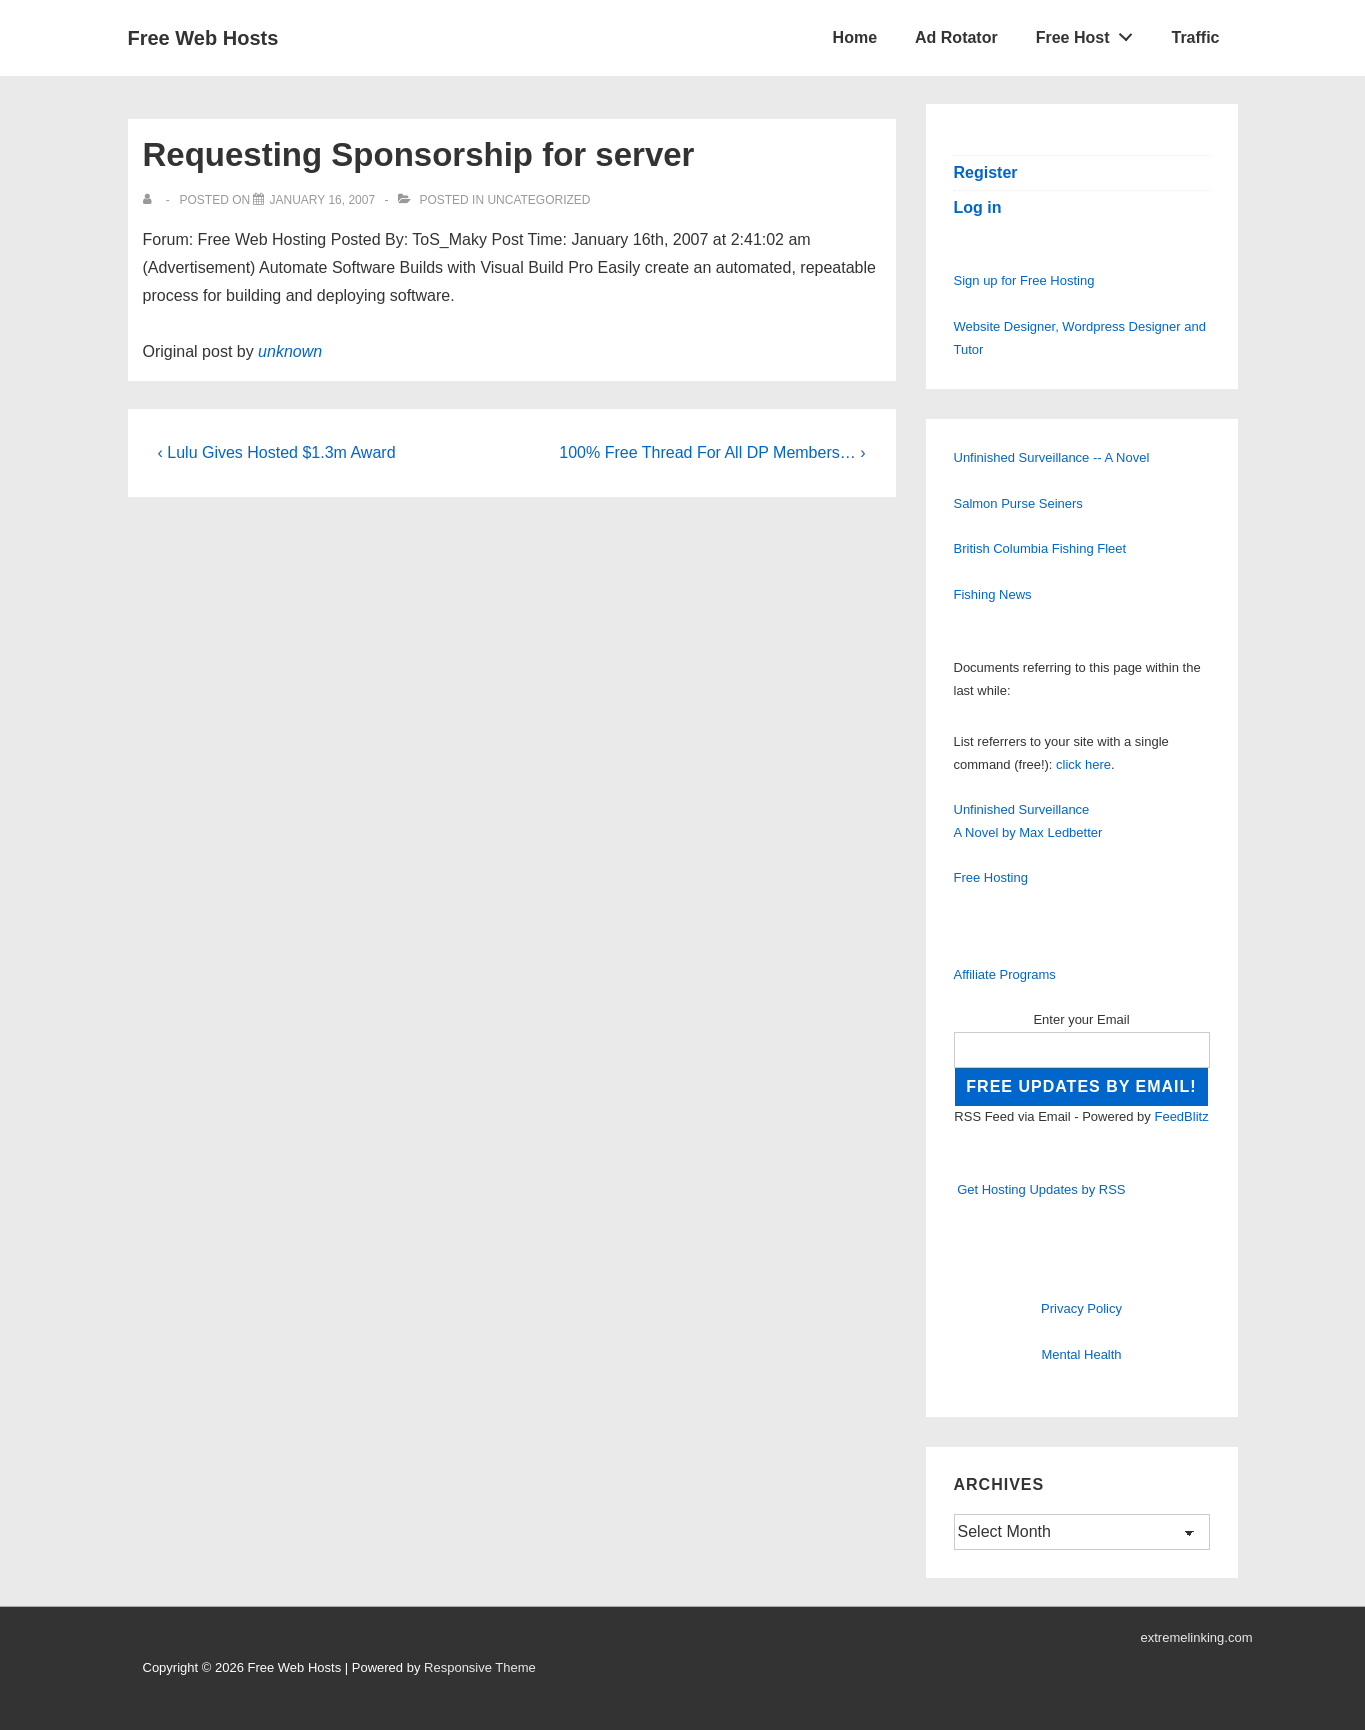 This screenshot has width=1365, height=1730. What do you see at coordinates (1005, 974) in the screenshot?
I see `Affiliate Programs` at bounding box center [1005, 974].